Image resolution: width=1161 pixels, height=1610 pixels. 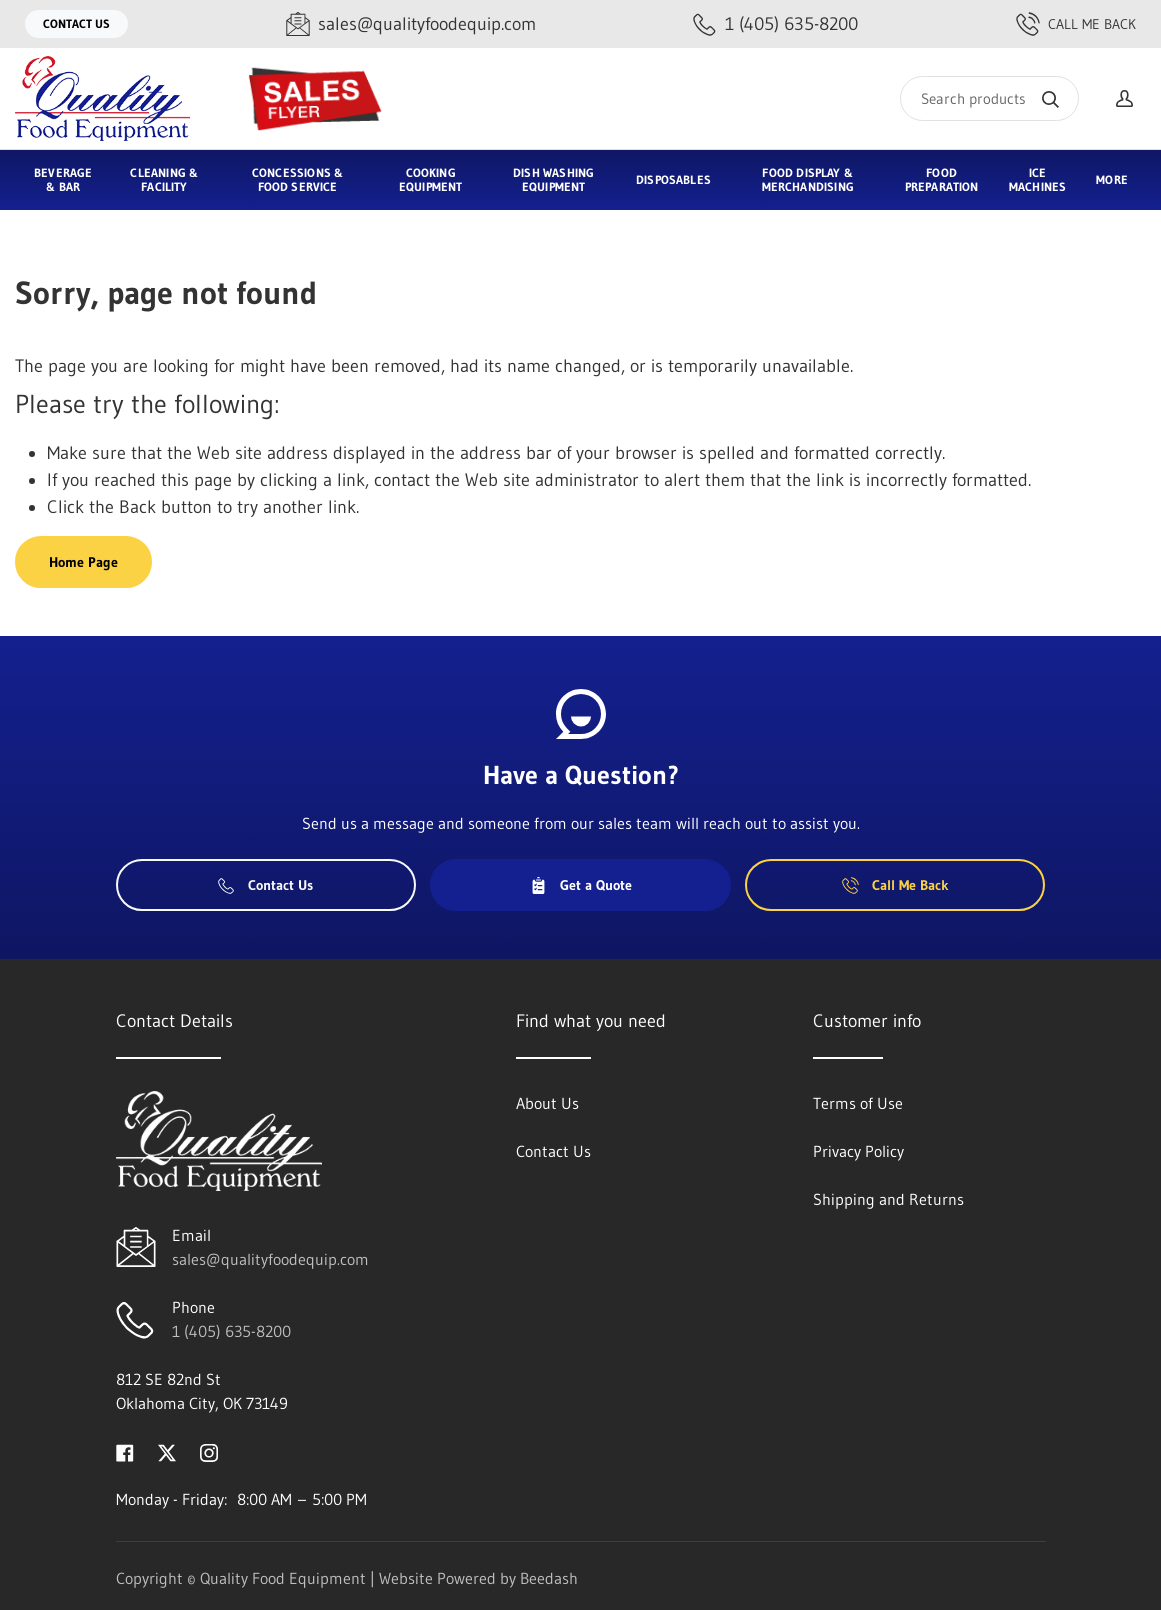 What do you see at coordinates (209, 1451) in the screenshot?
I see `[Visit Quality Food Equipment on instagram]` at bounding box center [209, 1451].